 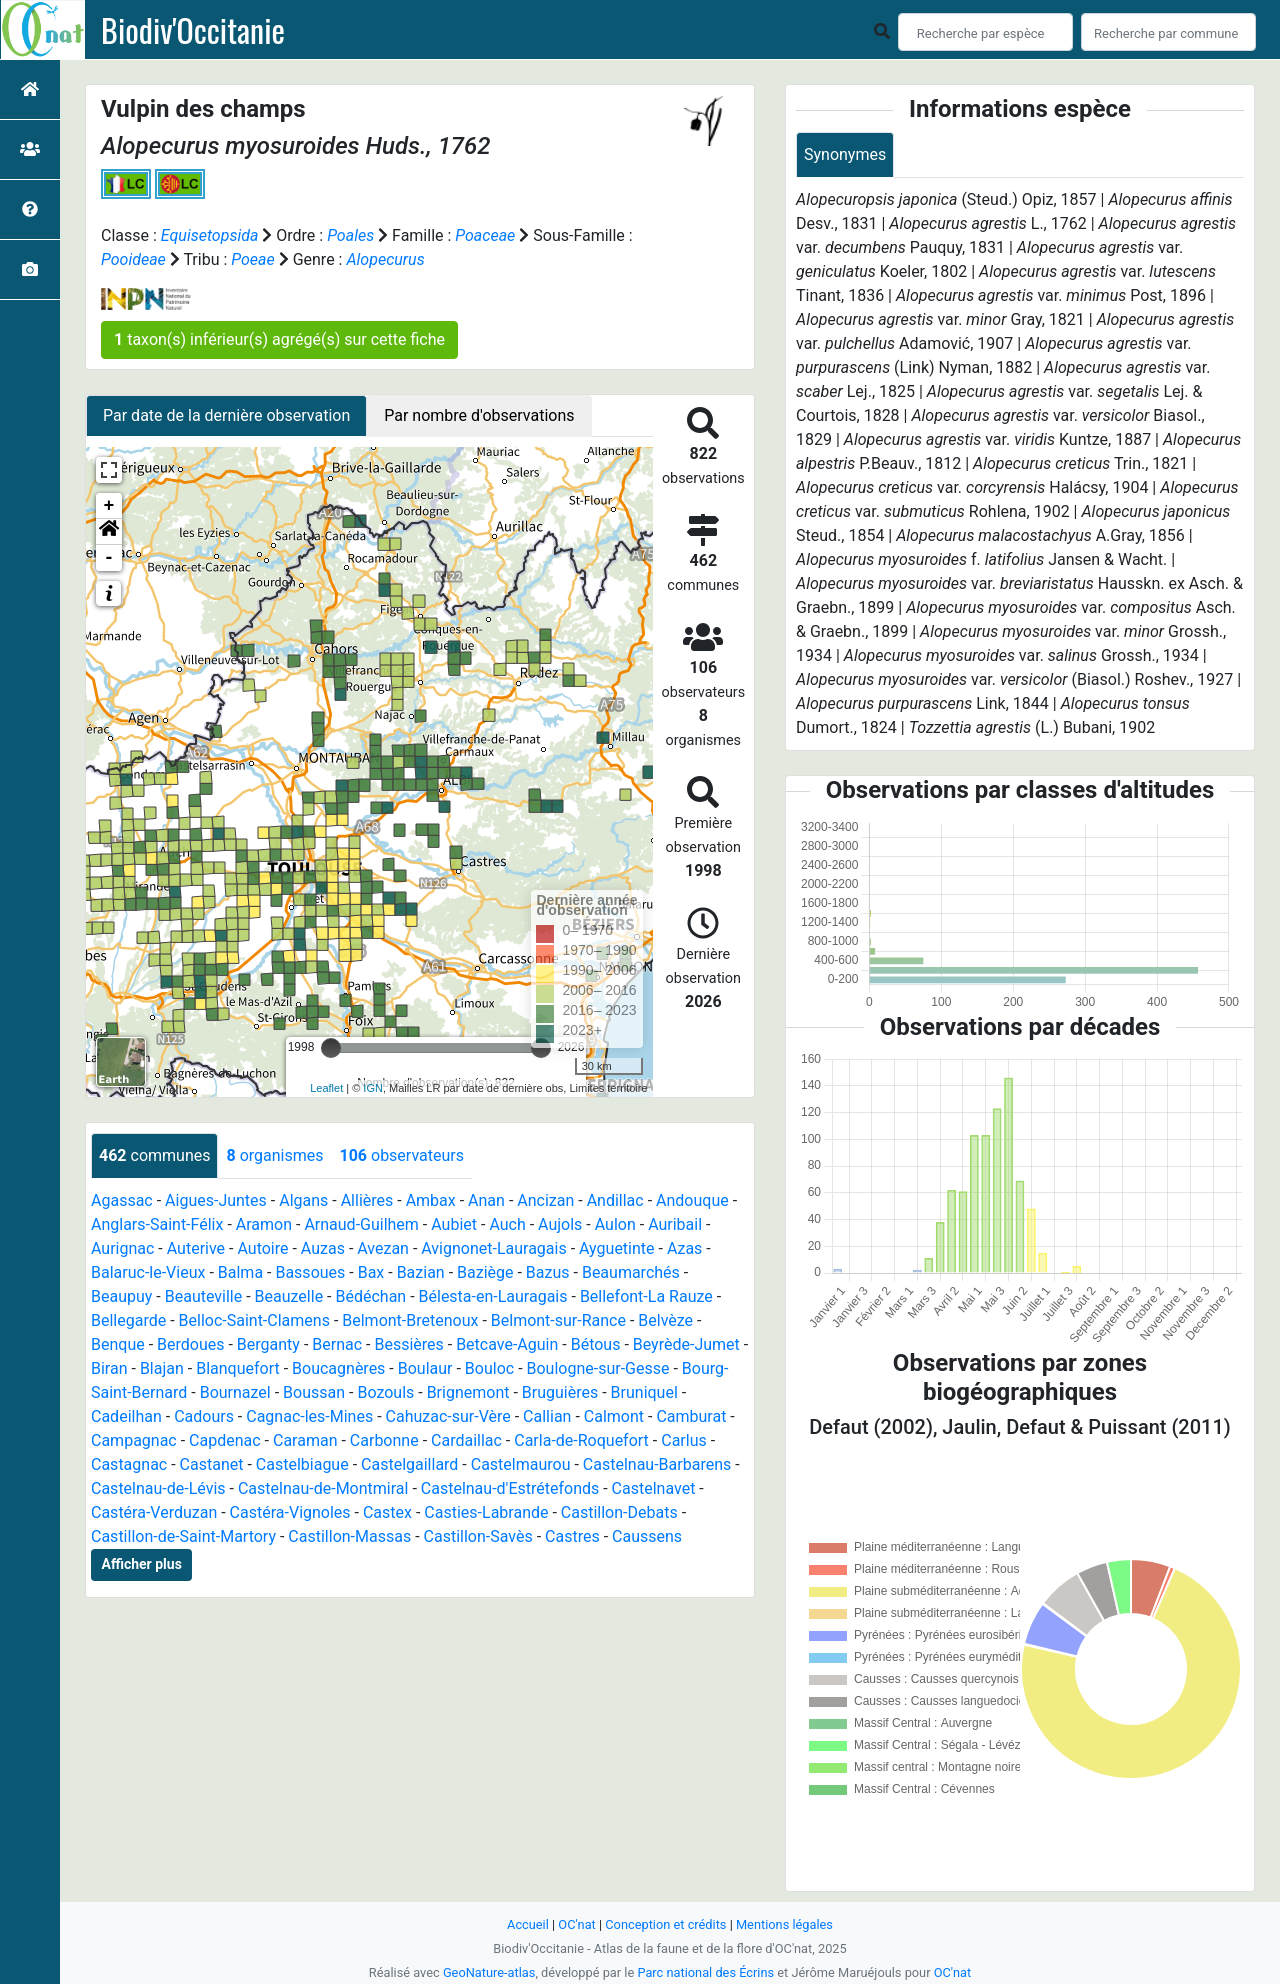 I want to click on Bessières, so click(x=408, y=1344).